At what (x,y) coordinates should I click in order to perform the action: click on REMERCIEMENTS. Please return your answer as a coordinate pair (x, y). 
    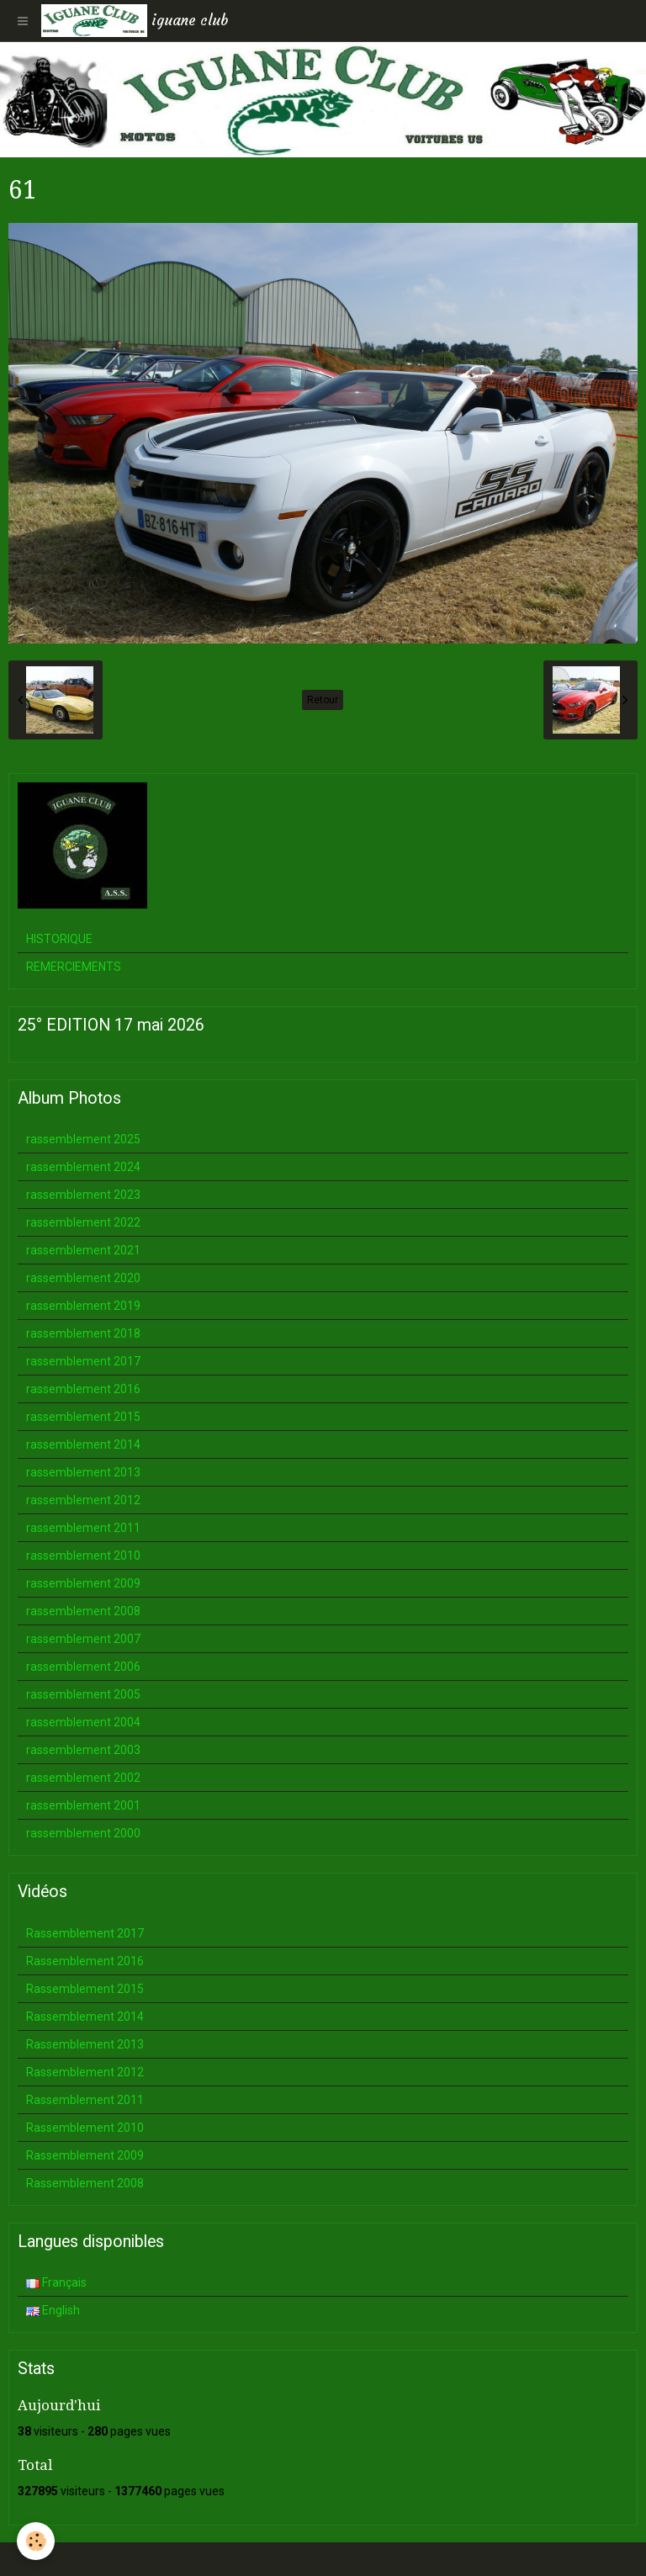
    Looking at the image, I should click on (73, 966).